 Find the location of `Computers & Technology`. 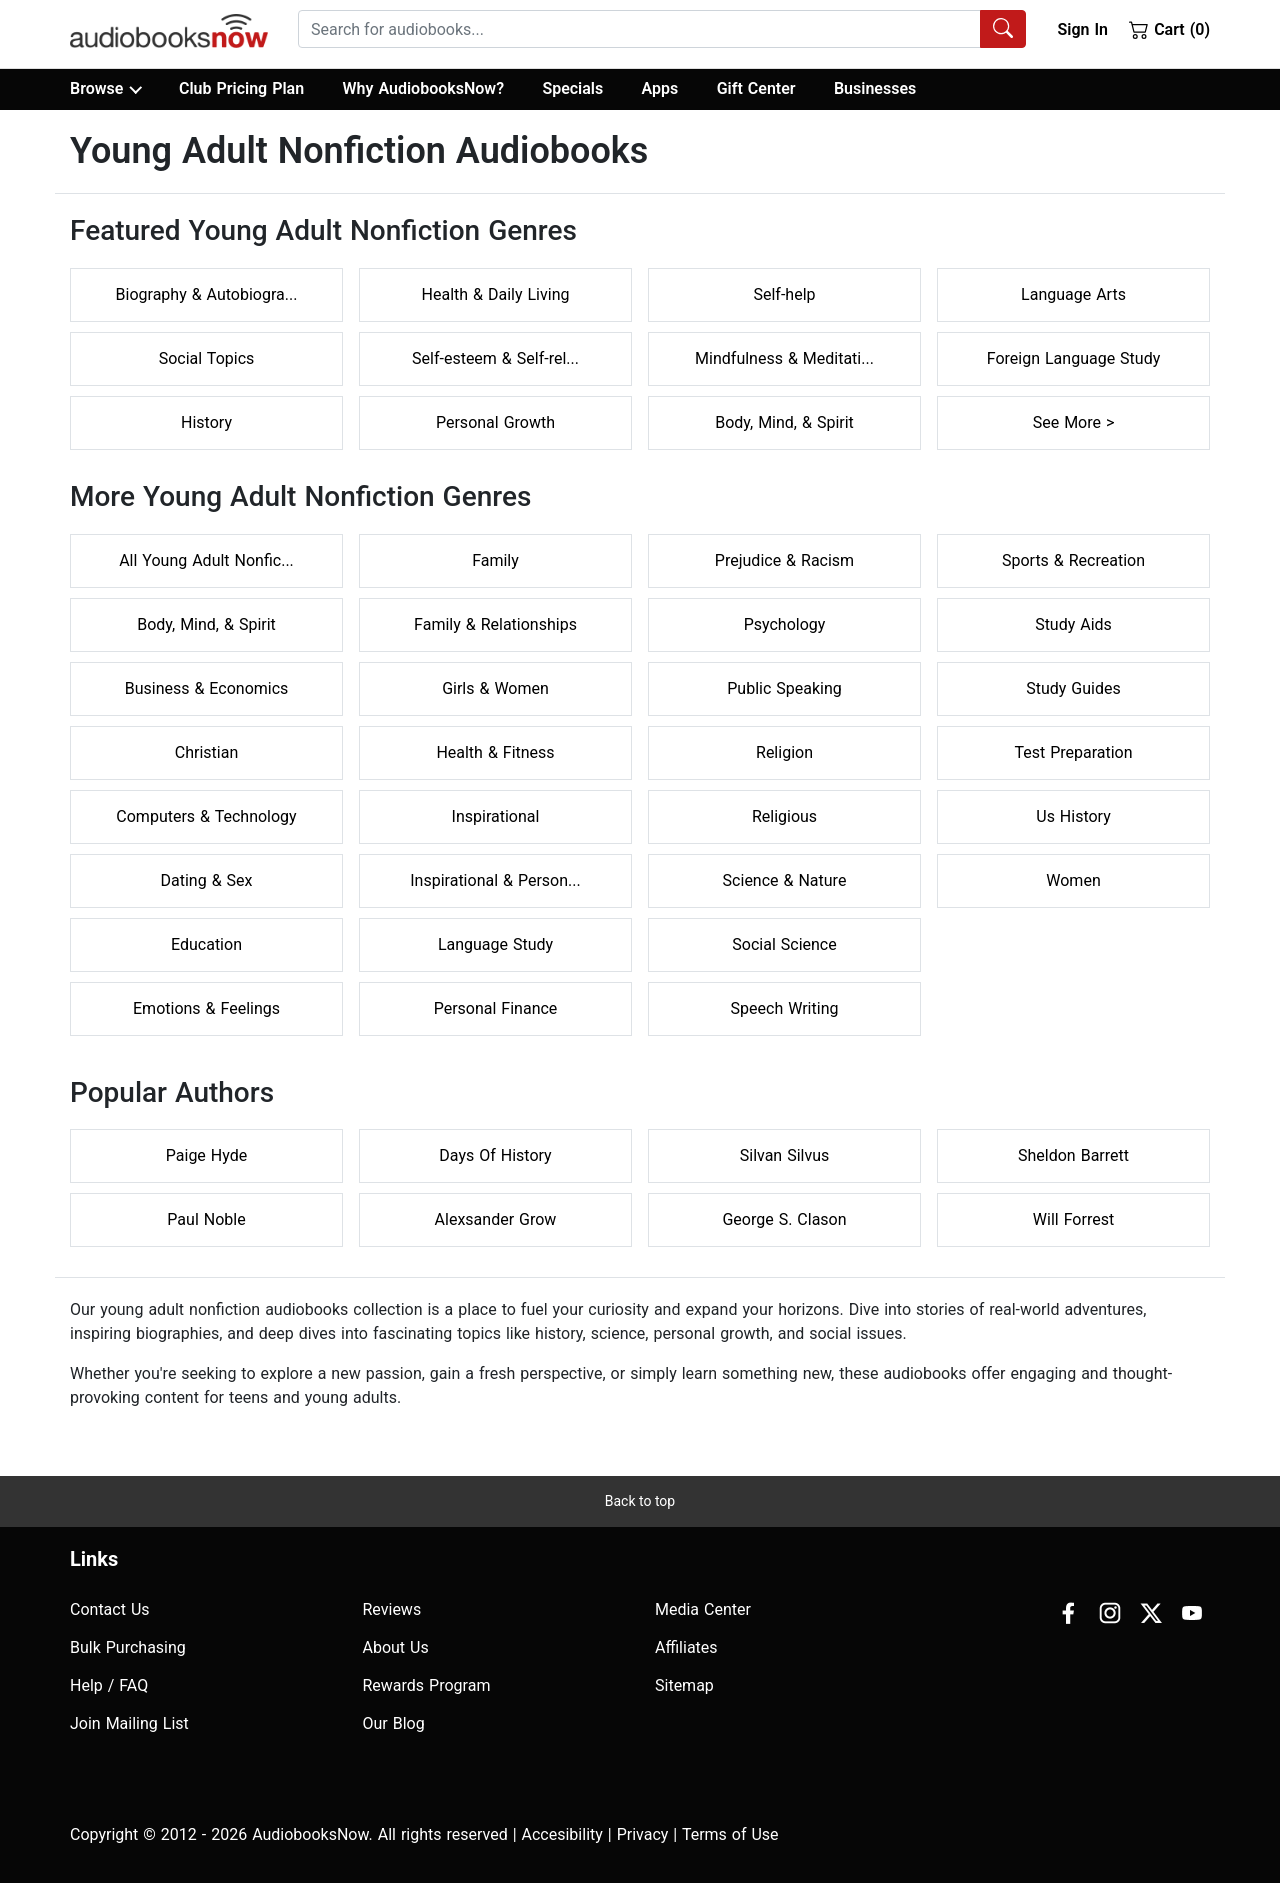

Computers & Technology is located at coordinates (206, 816).